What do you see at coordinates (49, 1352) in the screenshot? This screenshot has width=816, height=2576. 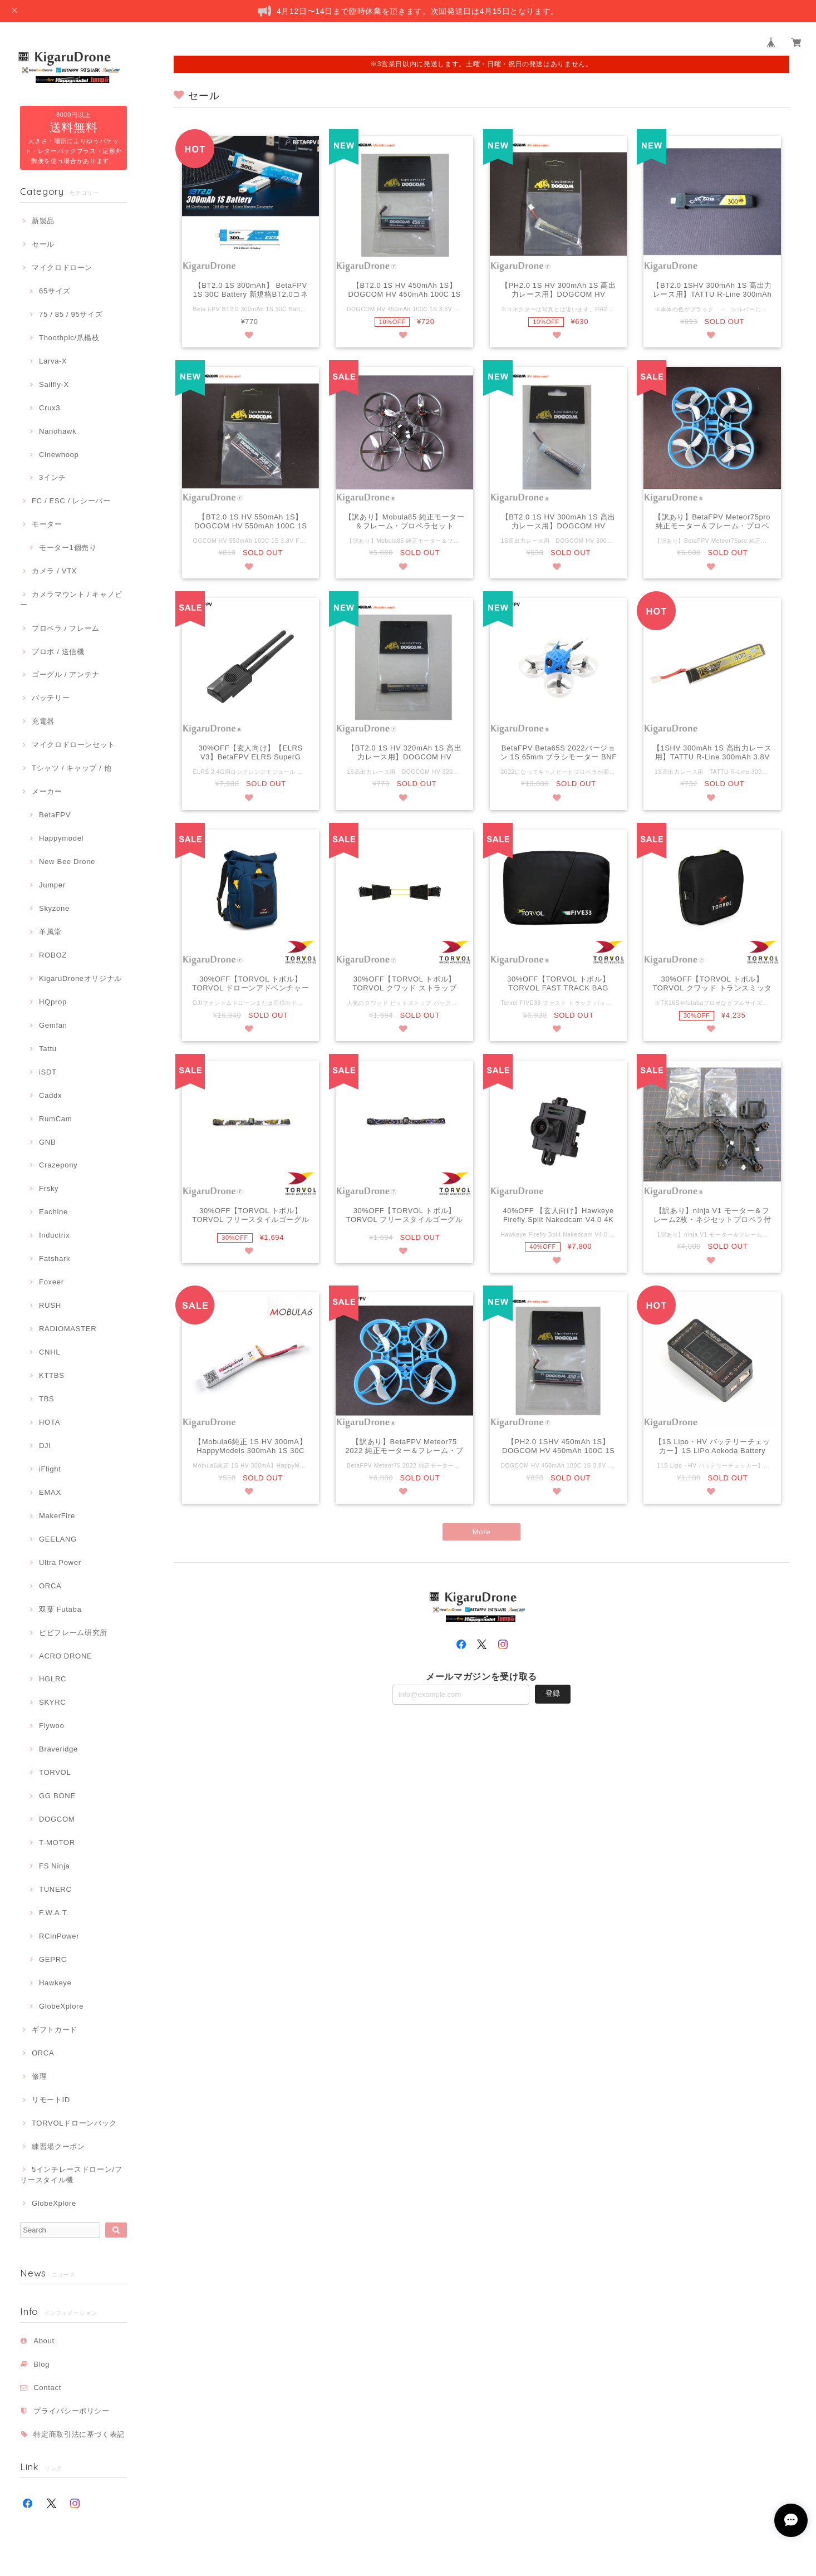 I see `CNHL` at bounding box center [49, 1352].